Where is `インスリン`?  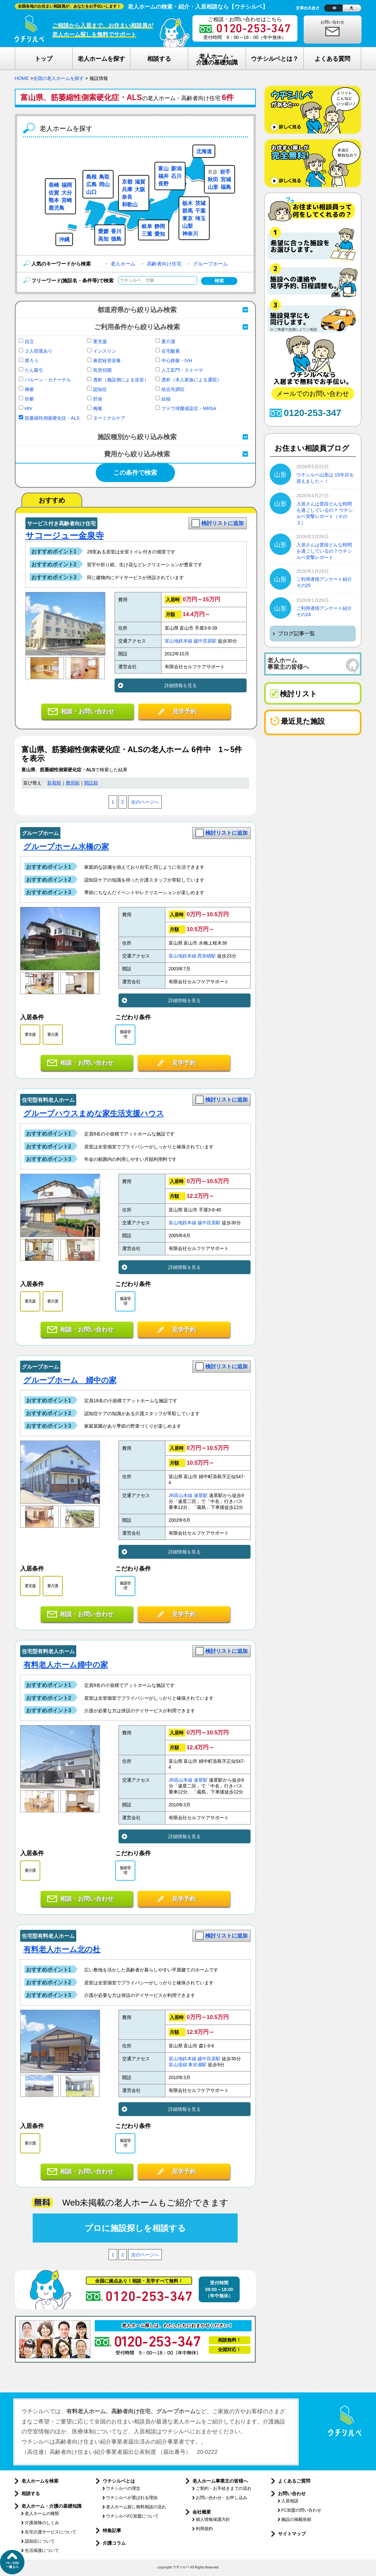 インスリン is located at coordinates (104, 351).